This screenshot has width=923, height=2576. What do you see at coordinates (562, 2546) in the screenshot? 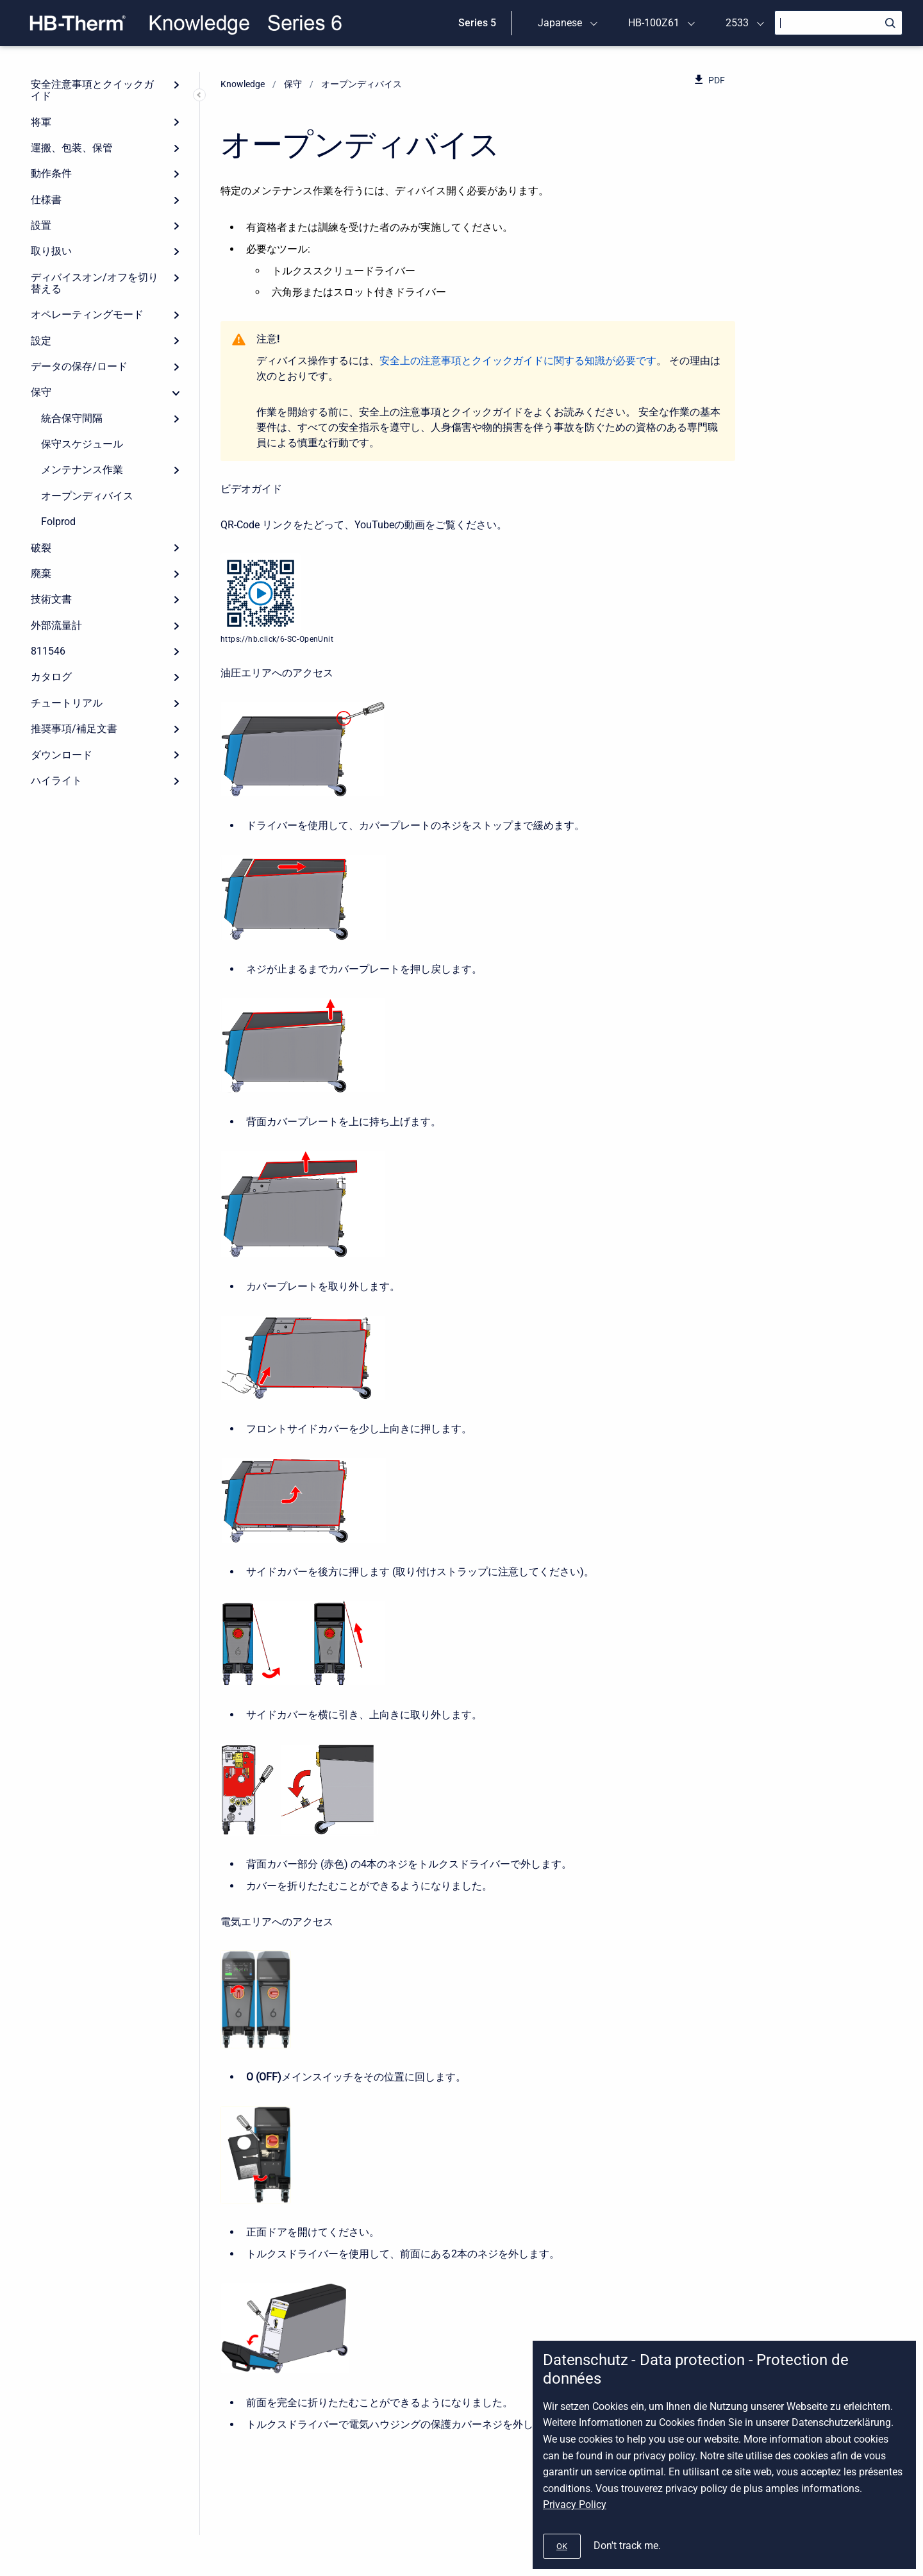
I see `[#]` at bounding box center [562, 2546].